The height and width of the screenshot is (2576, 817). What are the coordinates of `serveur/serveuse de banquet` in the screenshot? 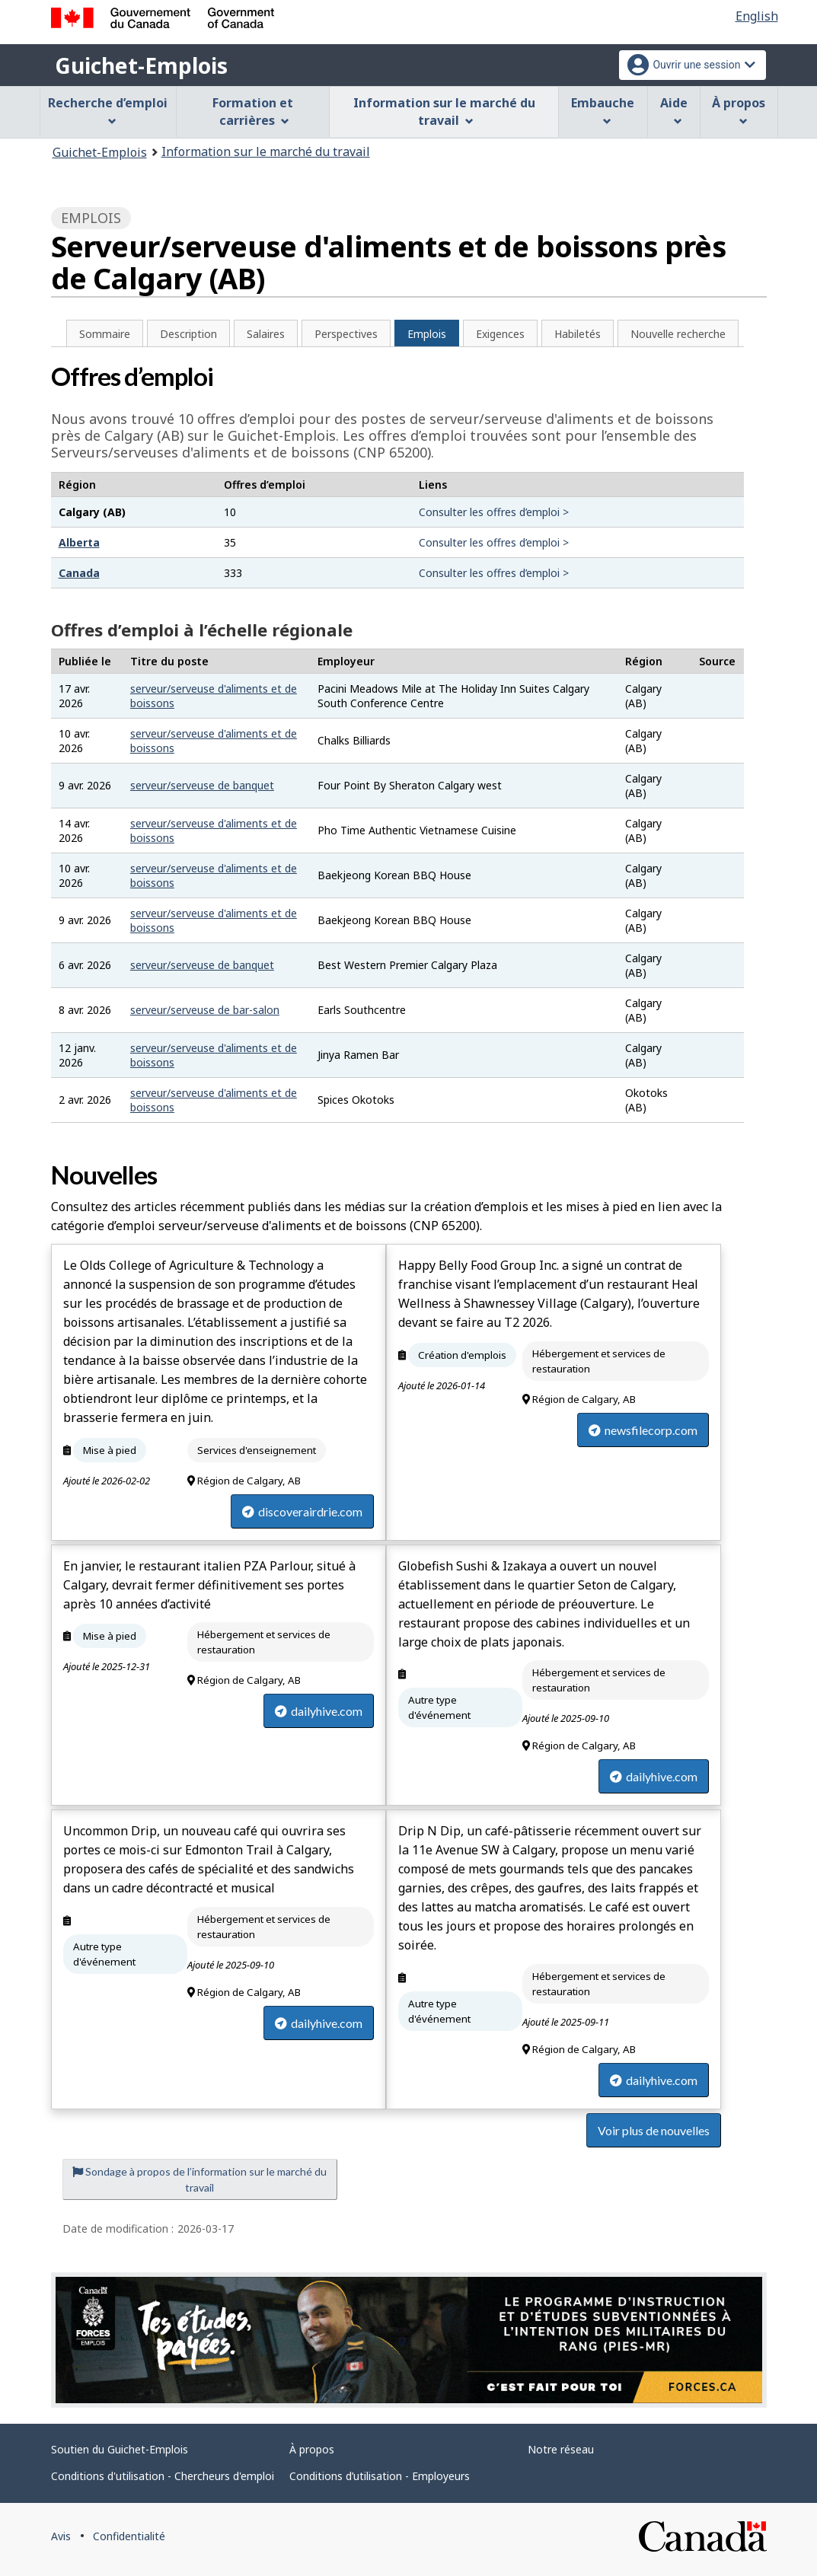 It's located at (202, 785).